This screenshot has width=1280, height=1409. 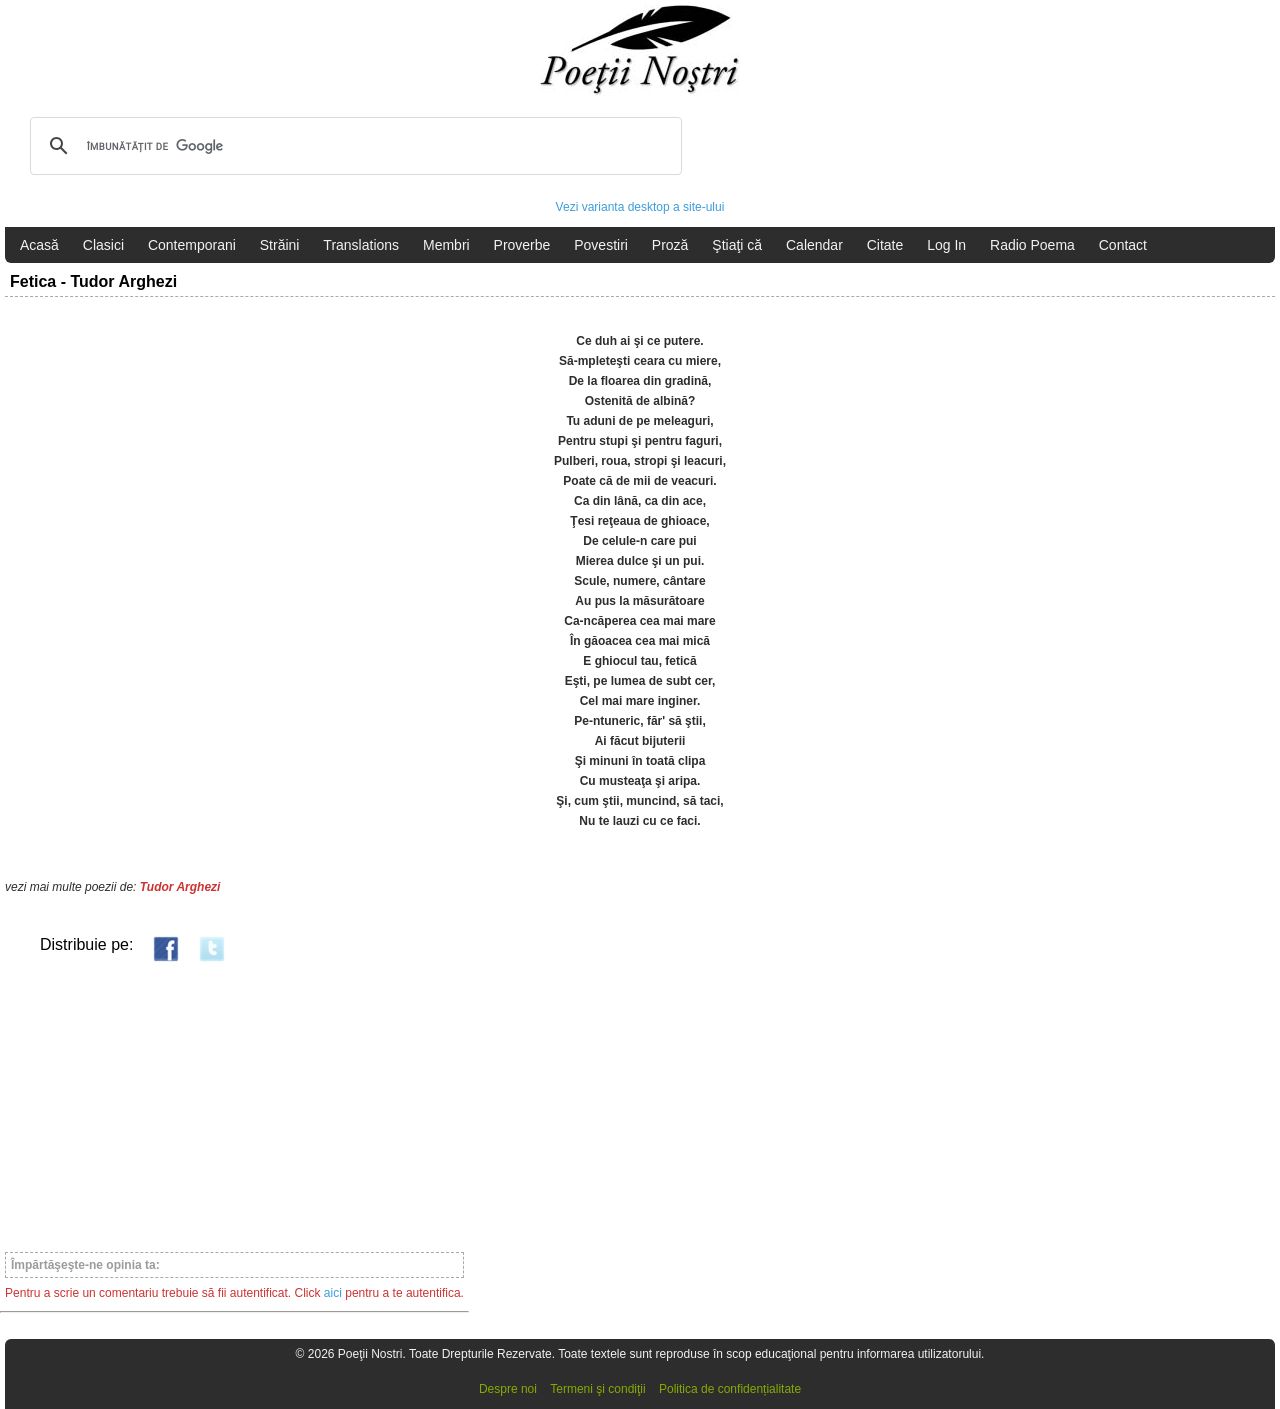 What do you see at coordinates (280, 245) in the screenshot?
I see `Străini` at bounding box center [280, 245].